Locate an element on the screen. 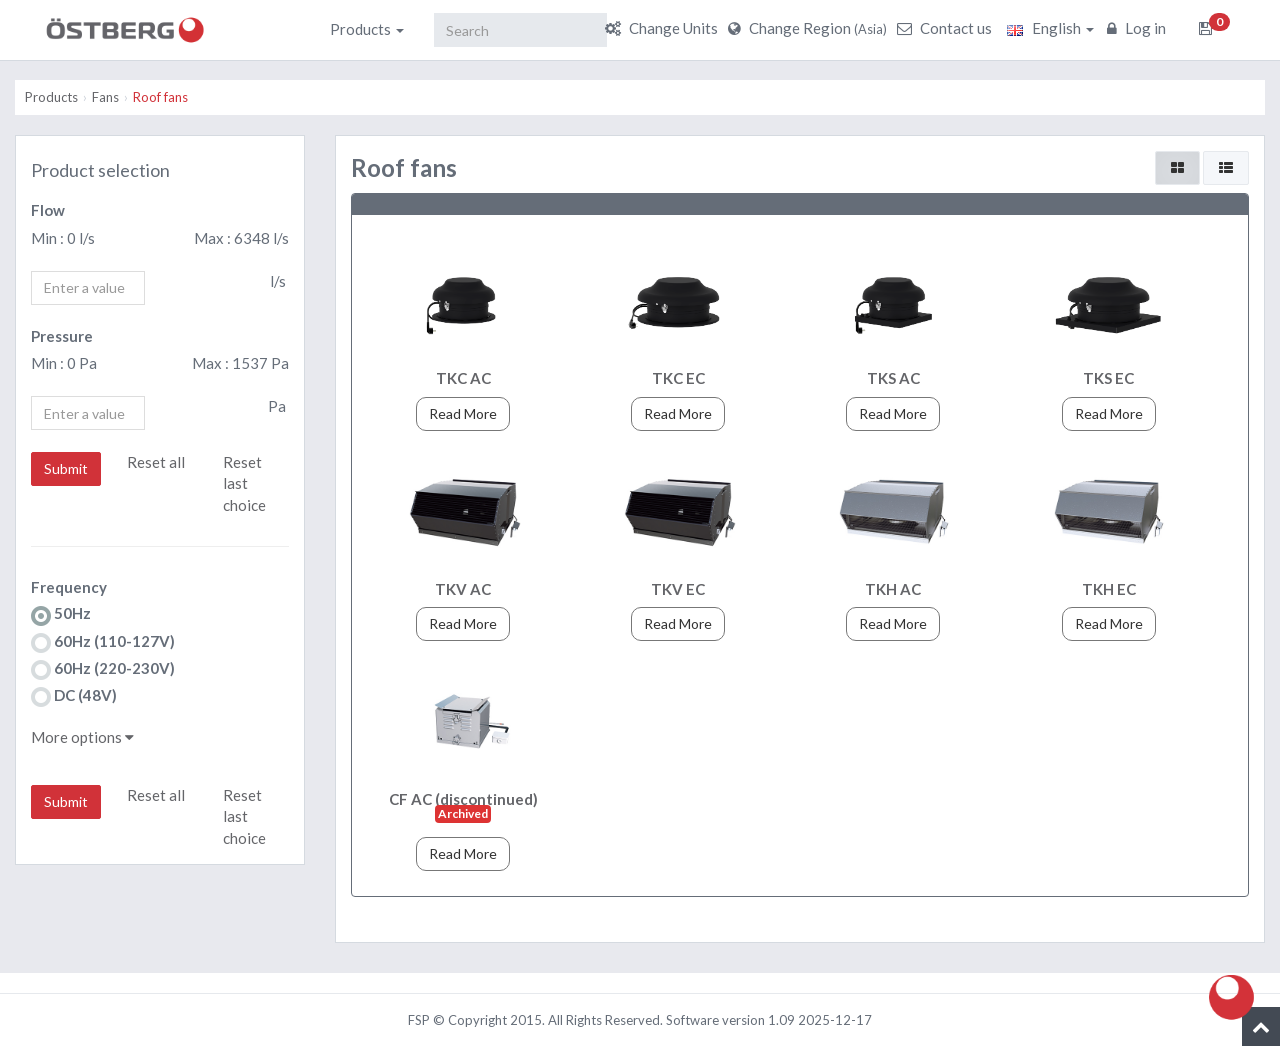 This screenshot has height=1046, width=1280. Read More is located at coordinates (463, 413).